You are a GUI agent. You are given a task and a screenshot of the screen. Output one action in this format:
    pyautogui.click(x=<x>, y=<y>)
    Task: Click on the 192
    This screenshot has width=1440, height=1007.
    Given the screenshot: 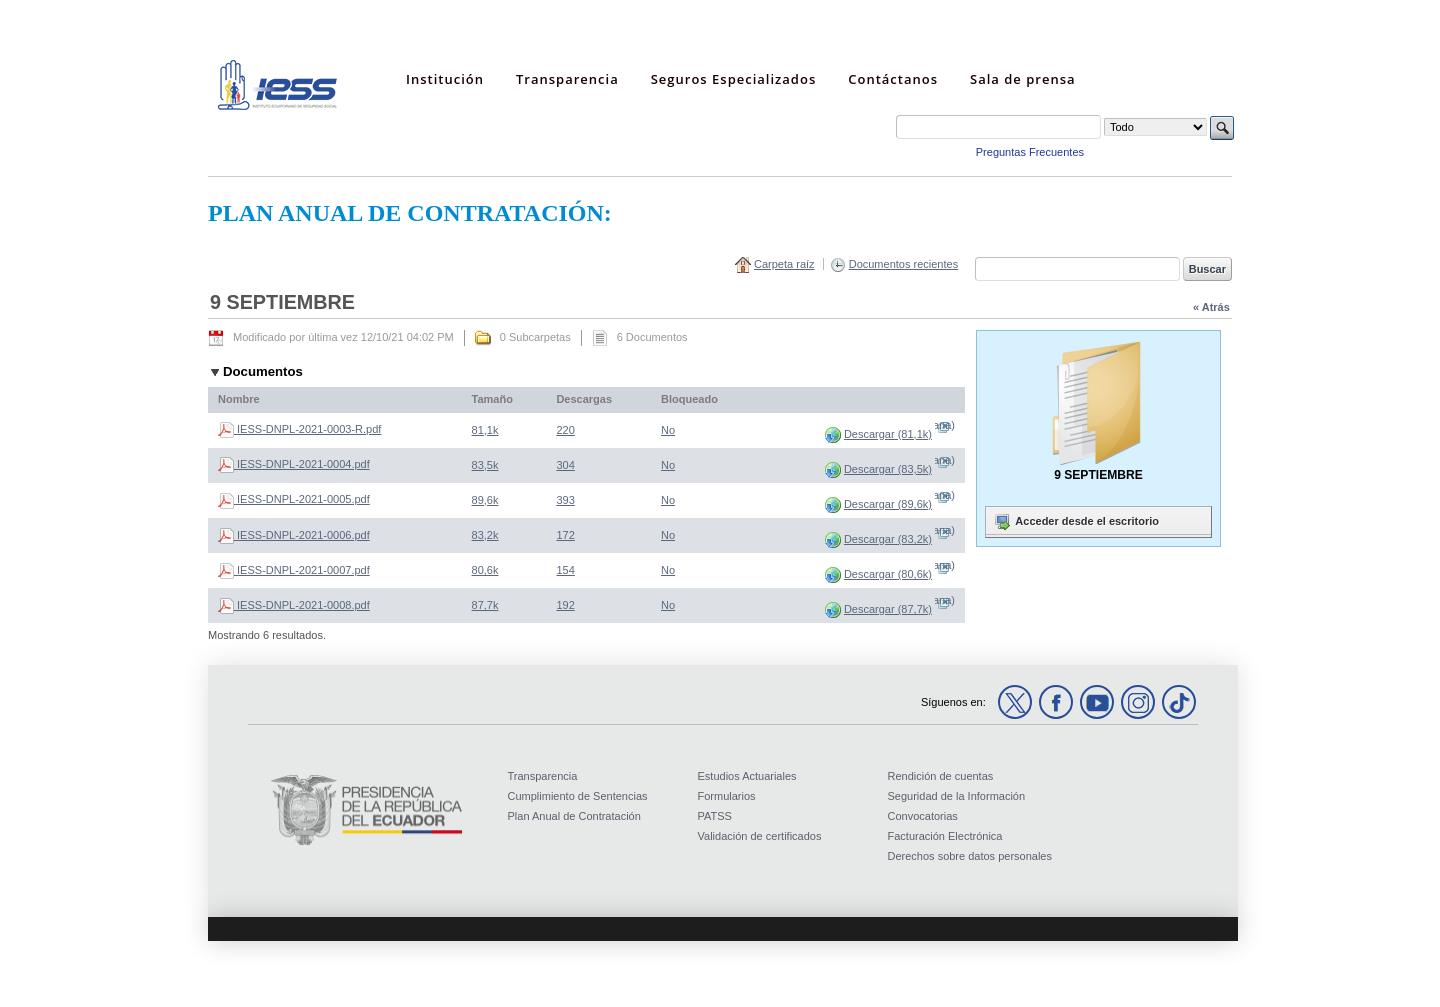 What is the action you would take?
    pyautogui.click(x=565, y=605)
    